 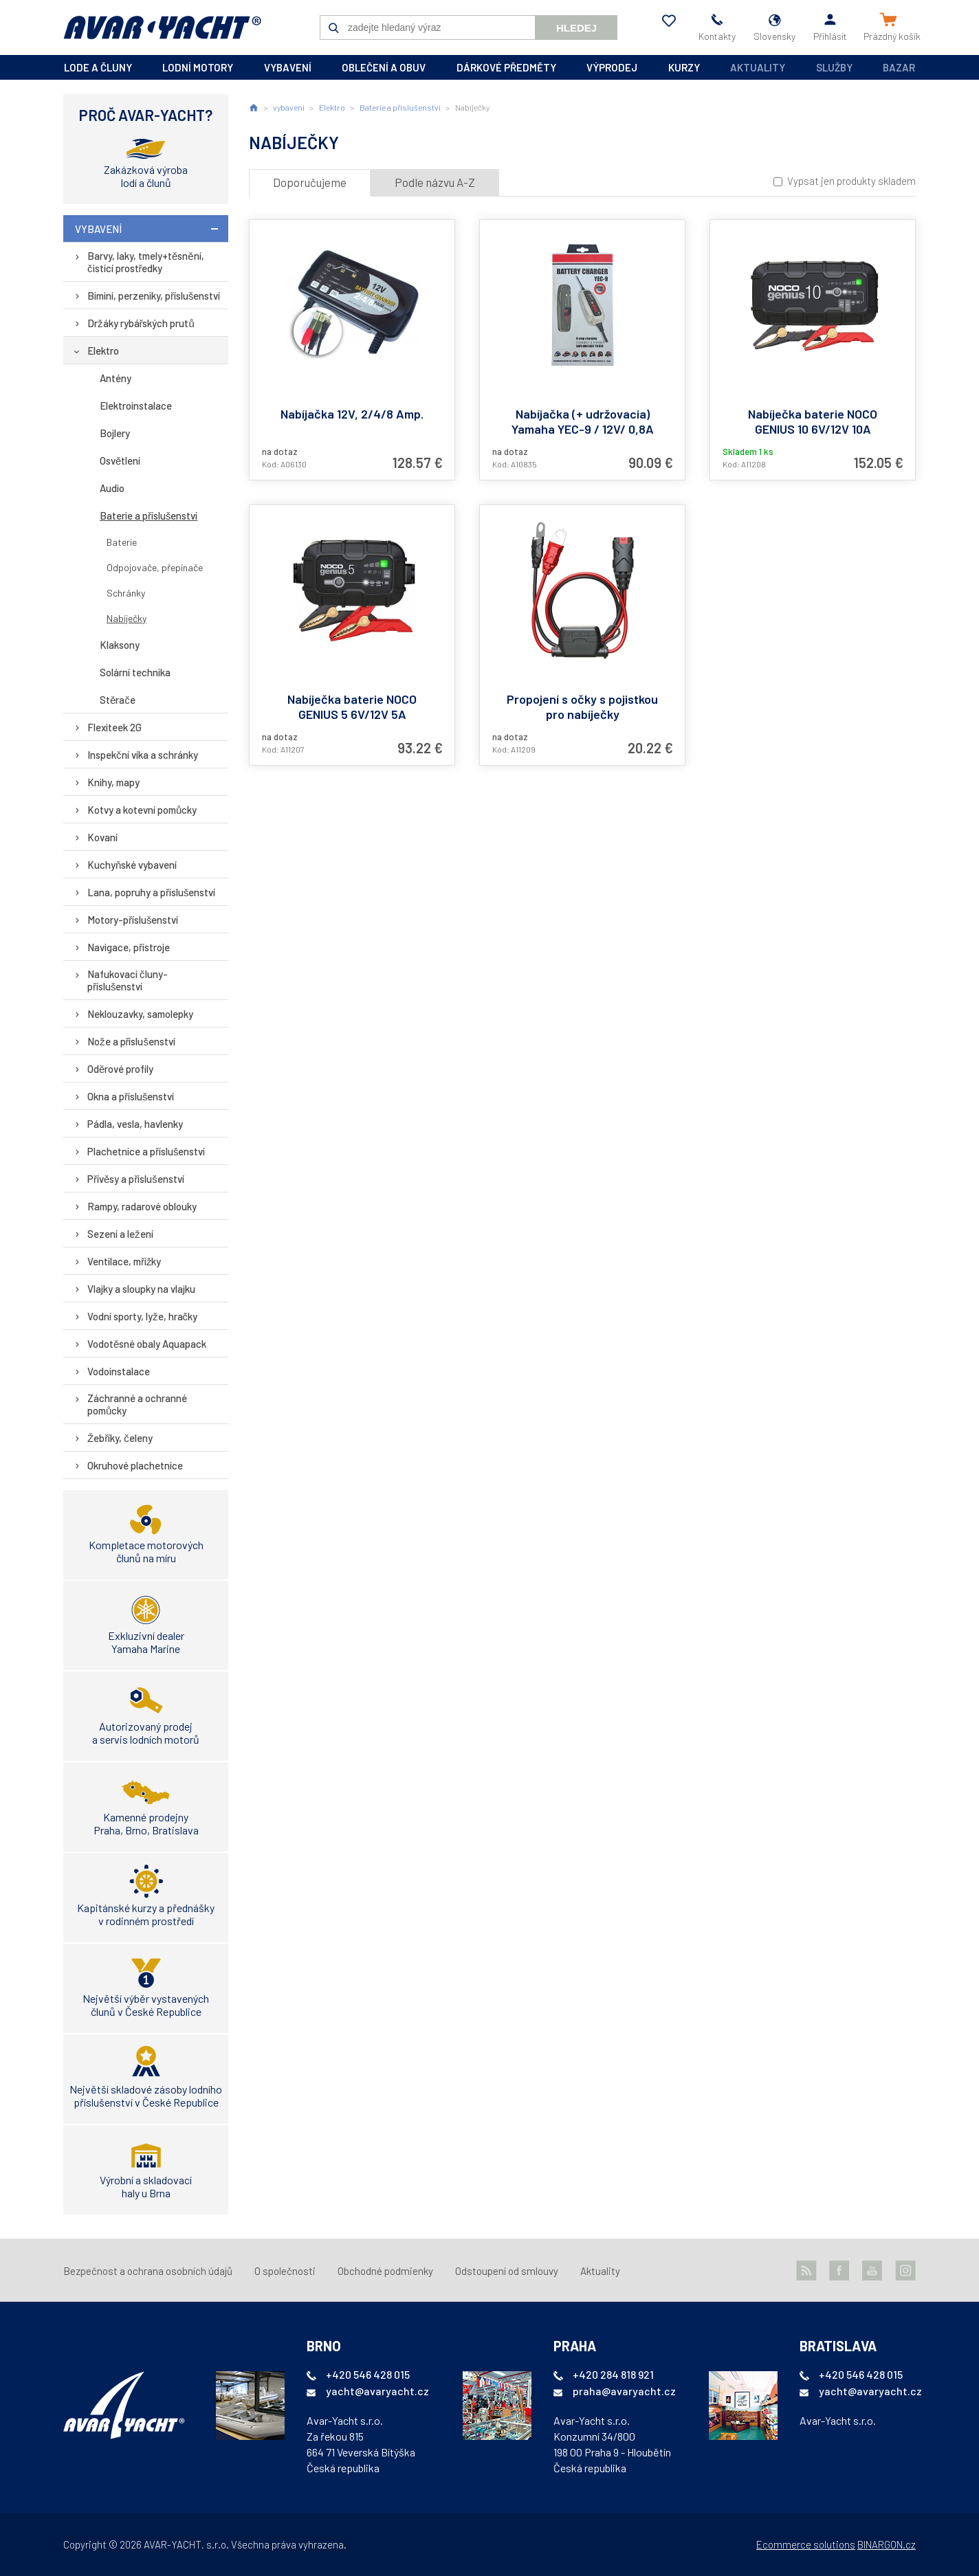 I want to click on Elektroinstalace, so click(x=136, y=405).